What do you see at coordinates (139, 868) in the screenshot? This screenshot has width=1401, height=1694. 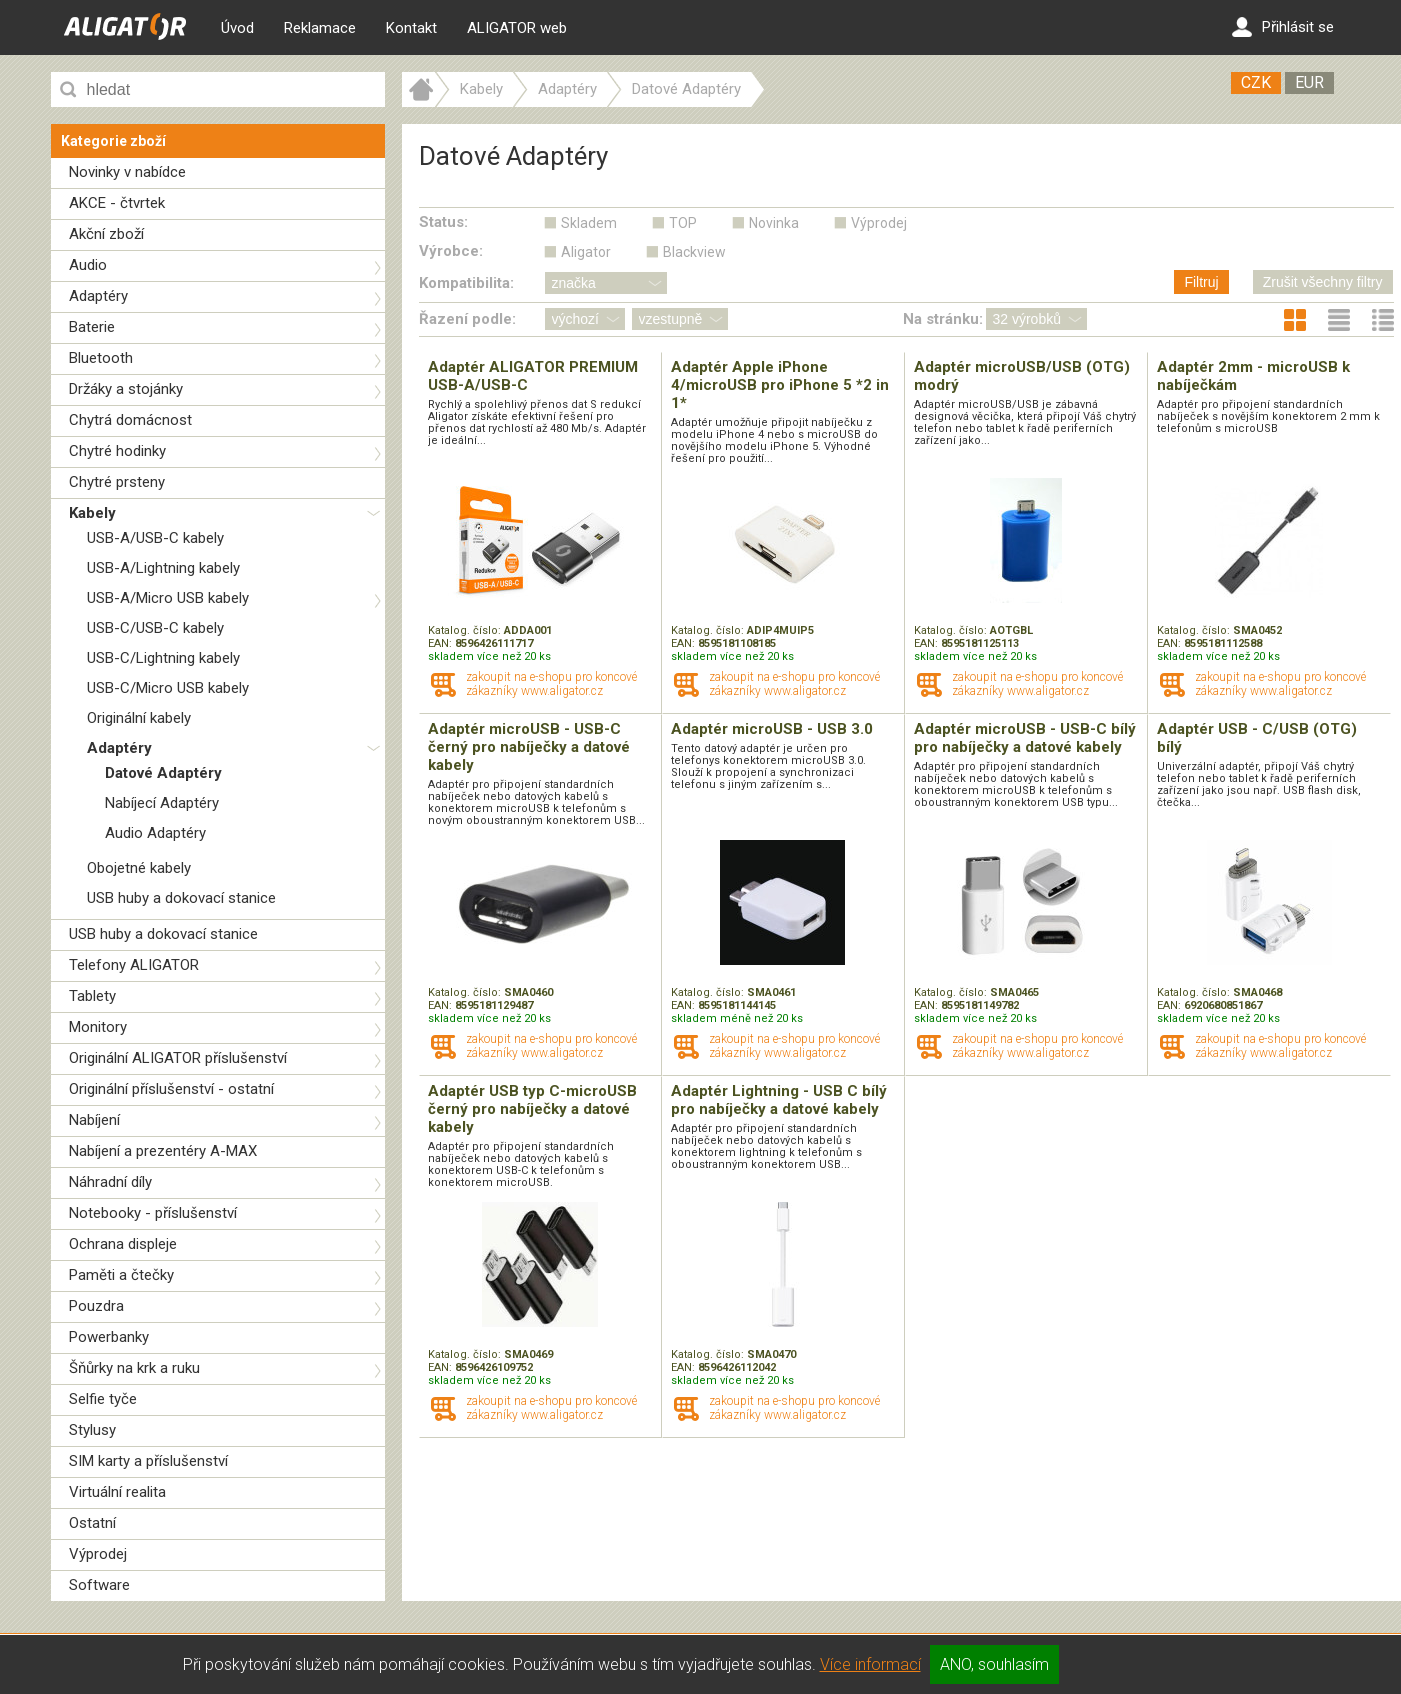 I see `Obojetné kabely` at bounding box center [139, 868].